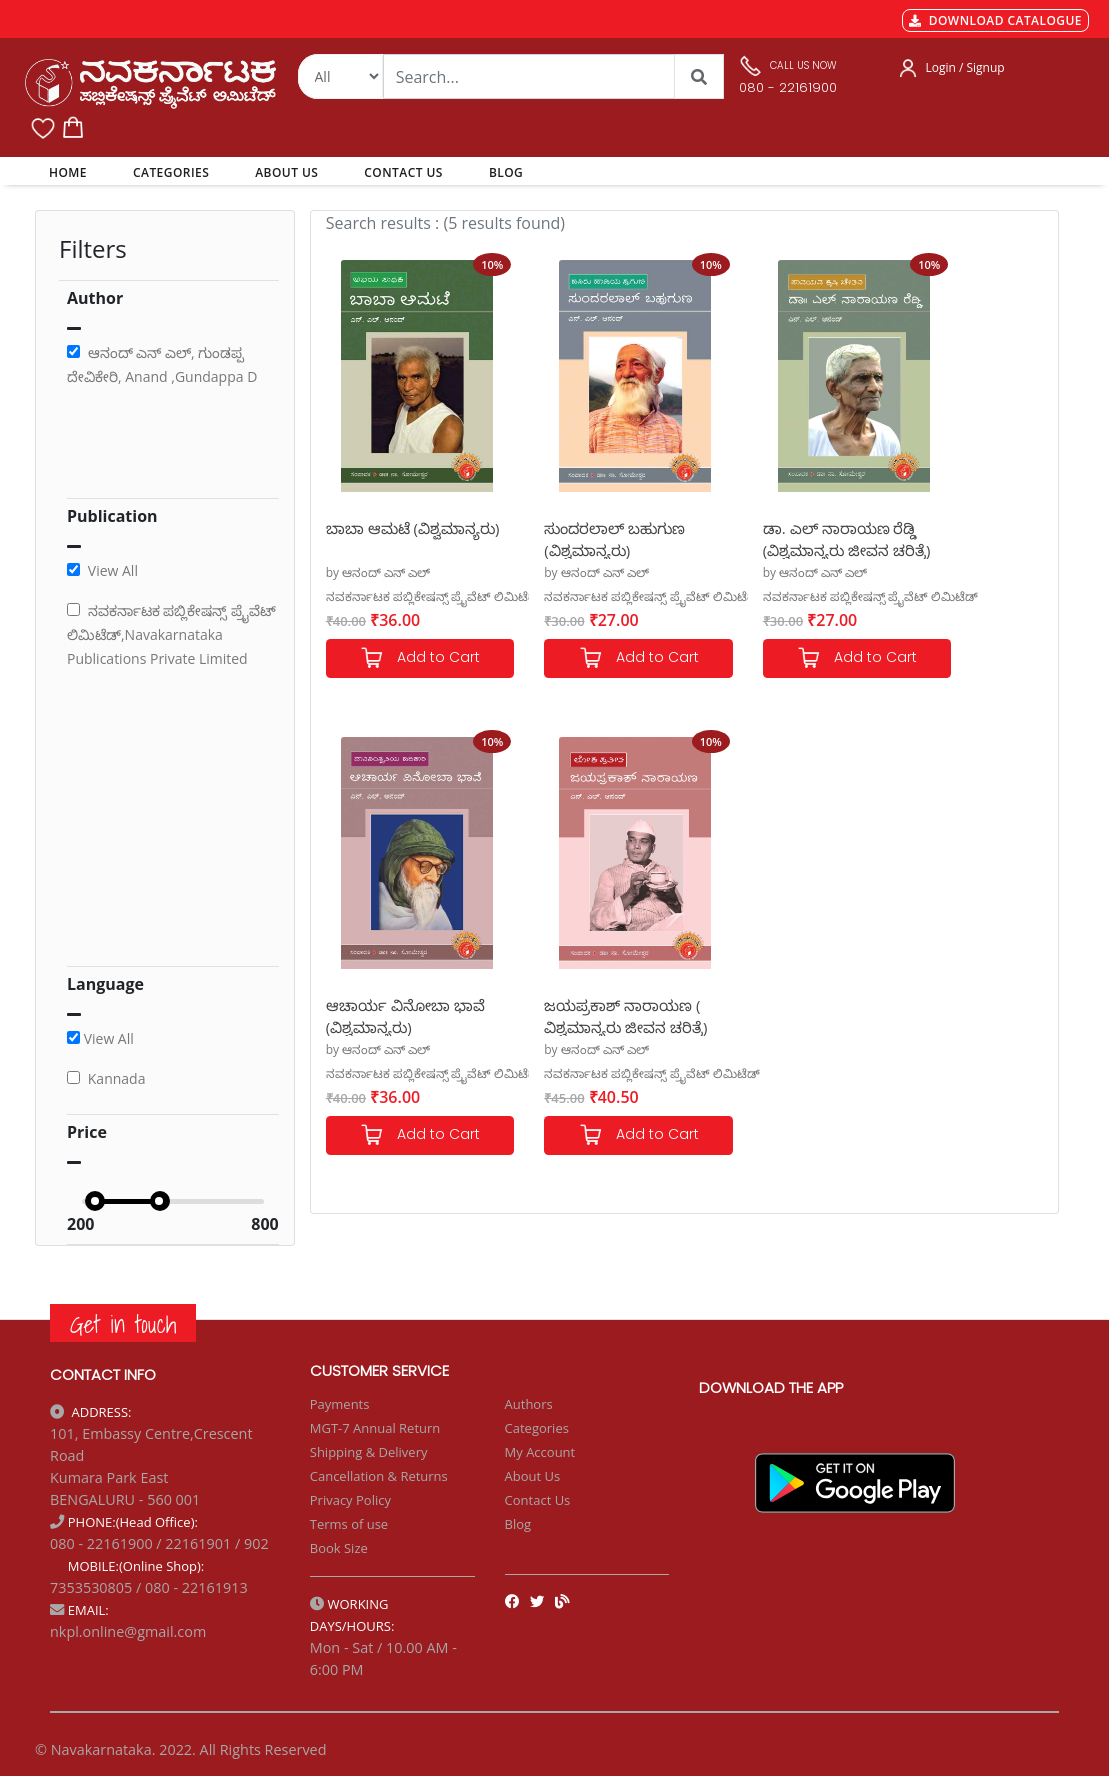 Image resolution: width=1109 pixels, height=1776 pixels. I want to click on ಸುಂದರಲಾಲ್ ಬಹುಗುಣ (ವಿಶ್ವಮಾನ್ಯರು), so click(583, 538).